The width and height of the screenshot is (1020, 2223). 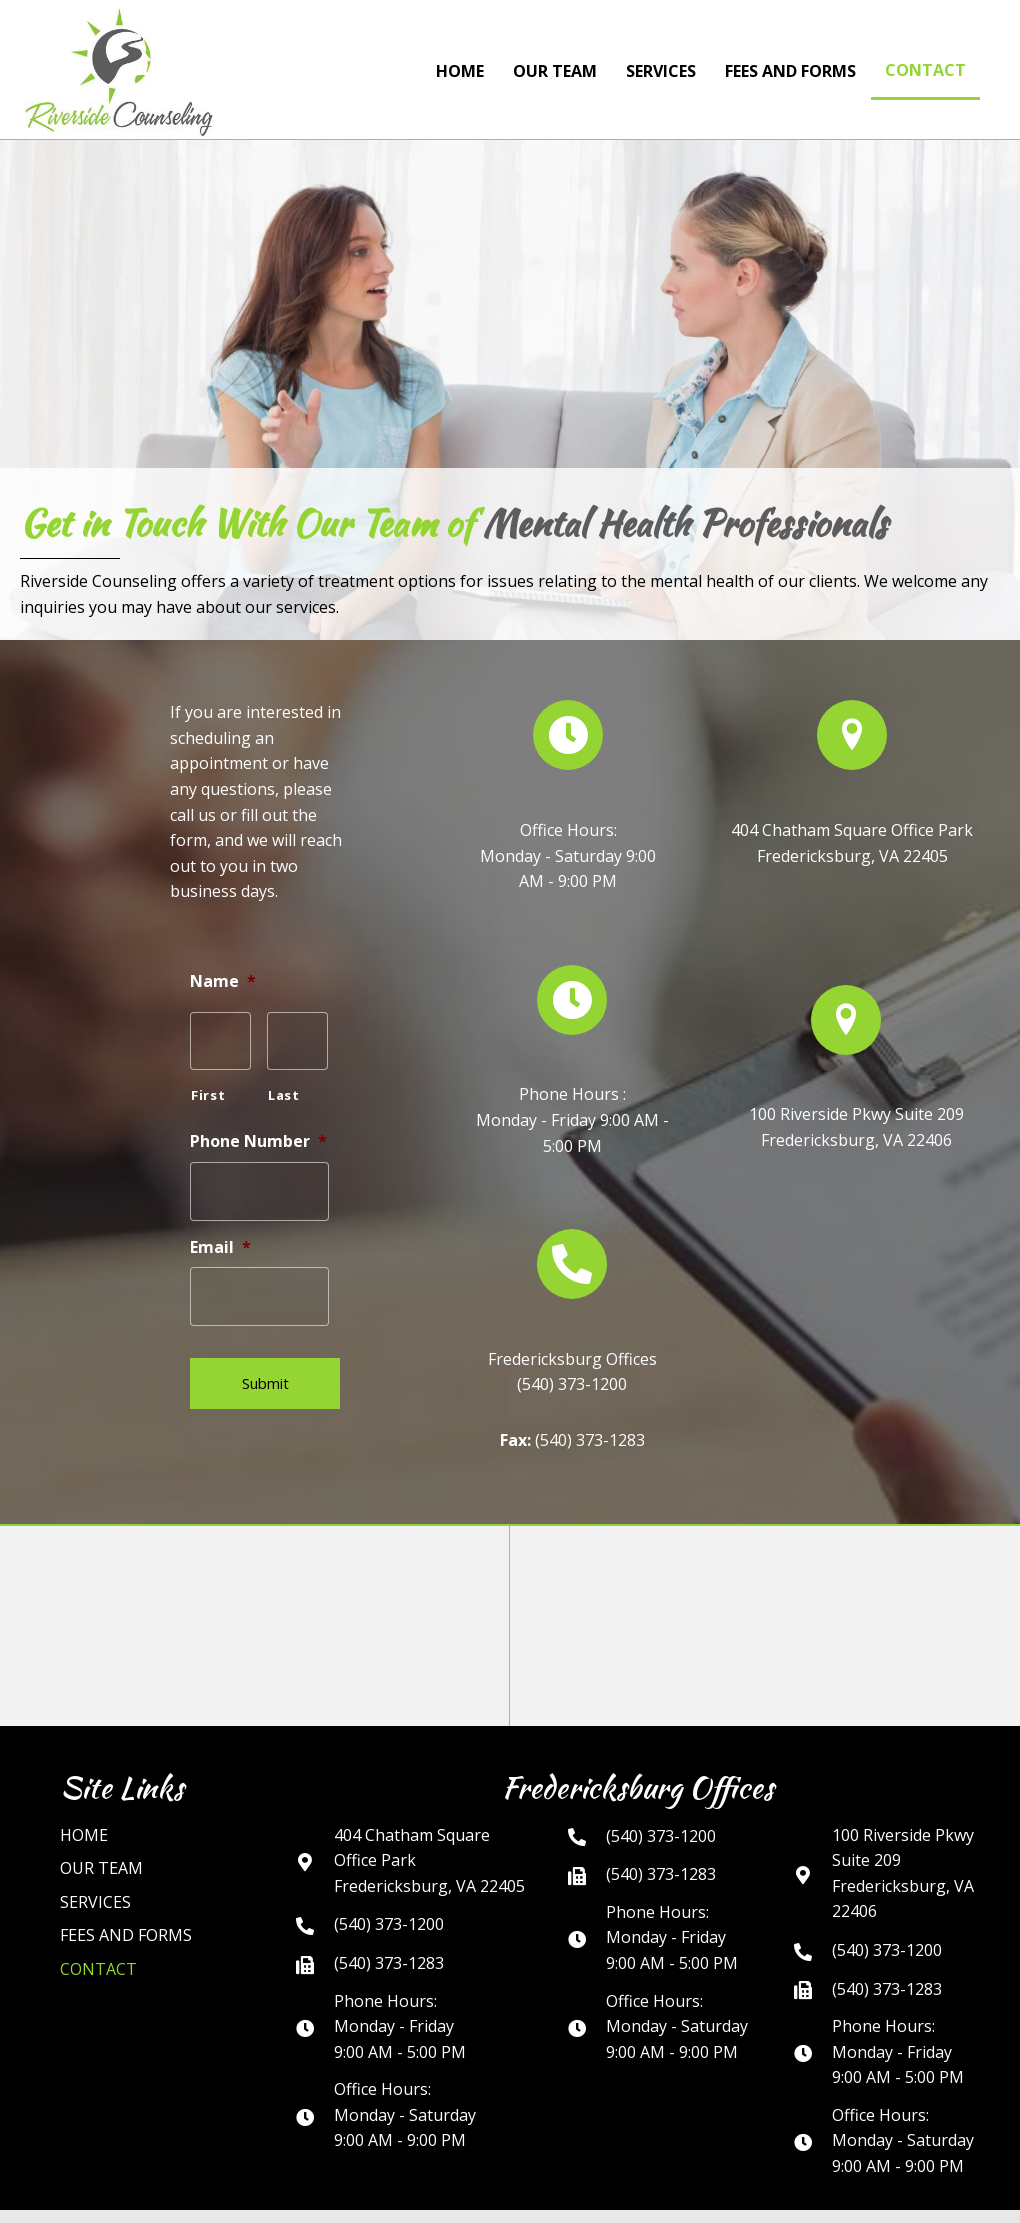 I want to click on Last, so click(x=284, y=1090).